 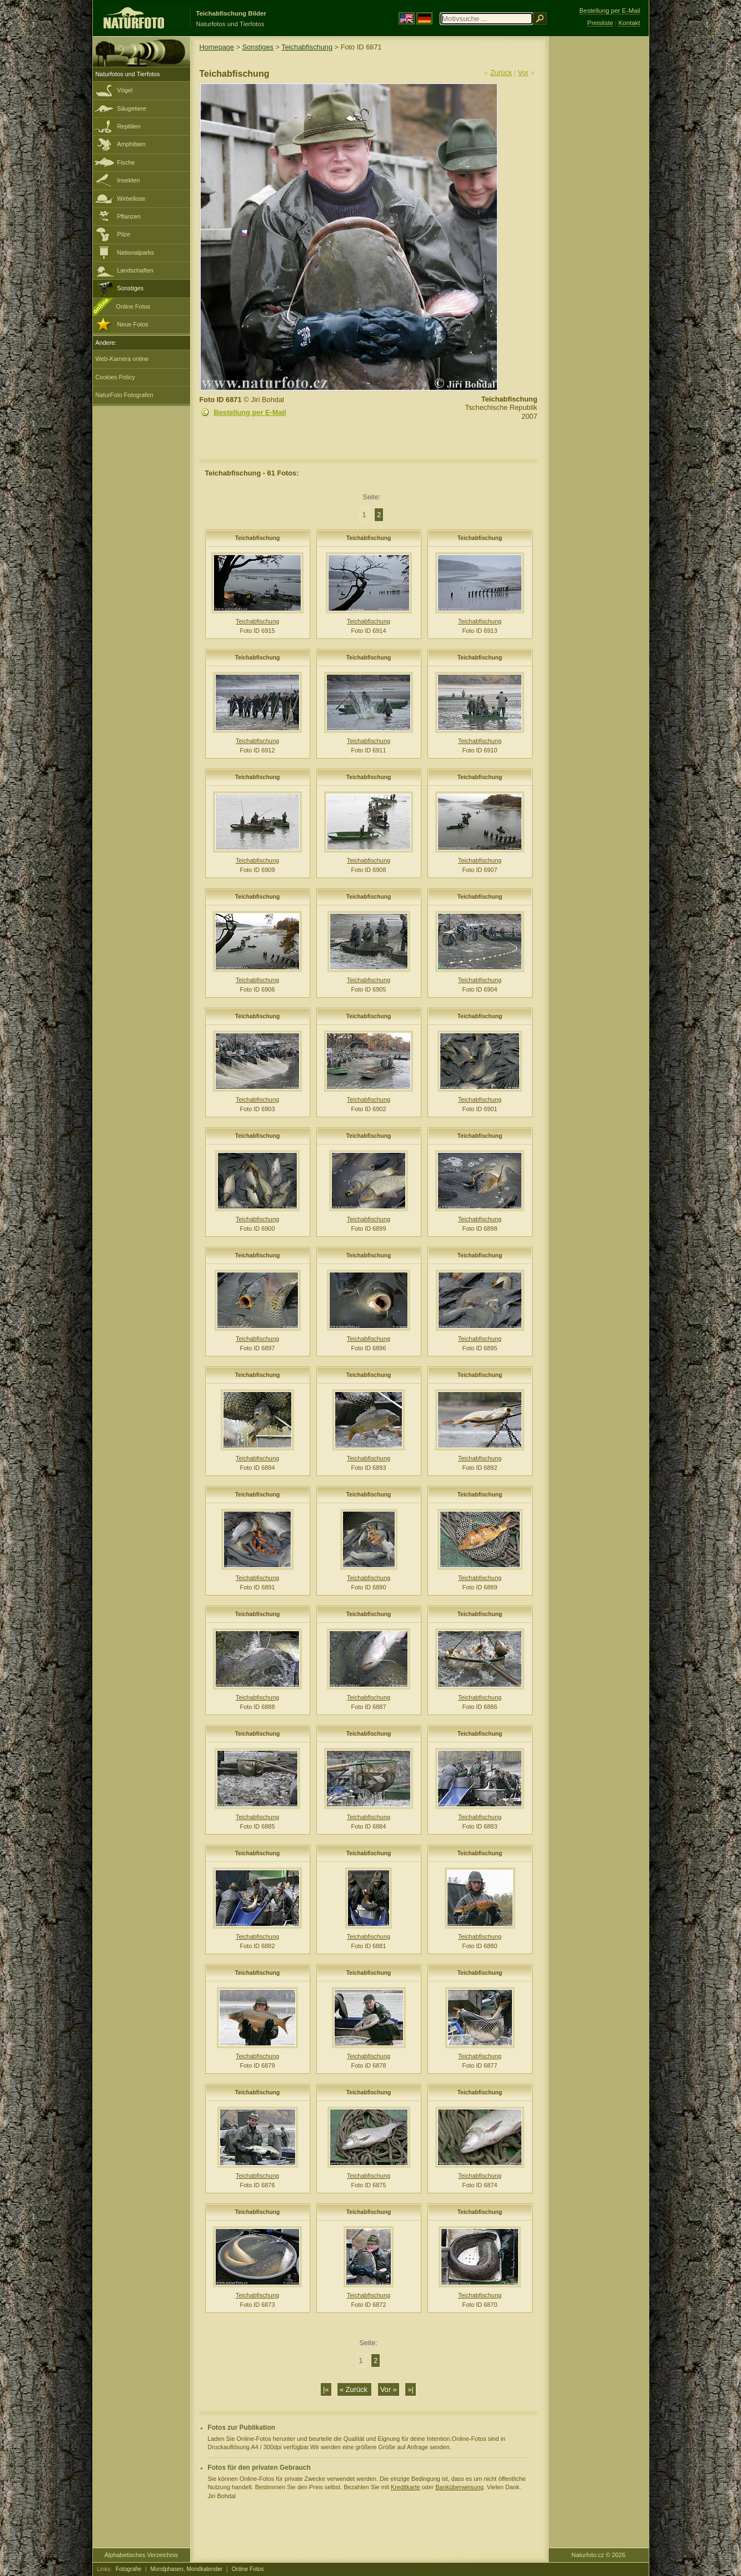 I want to click on Online Fotos, so click(x=133, y=306).